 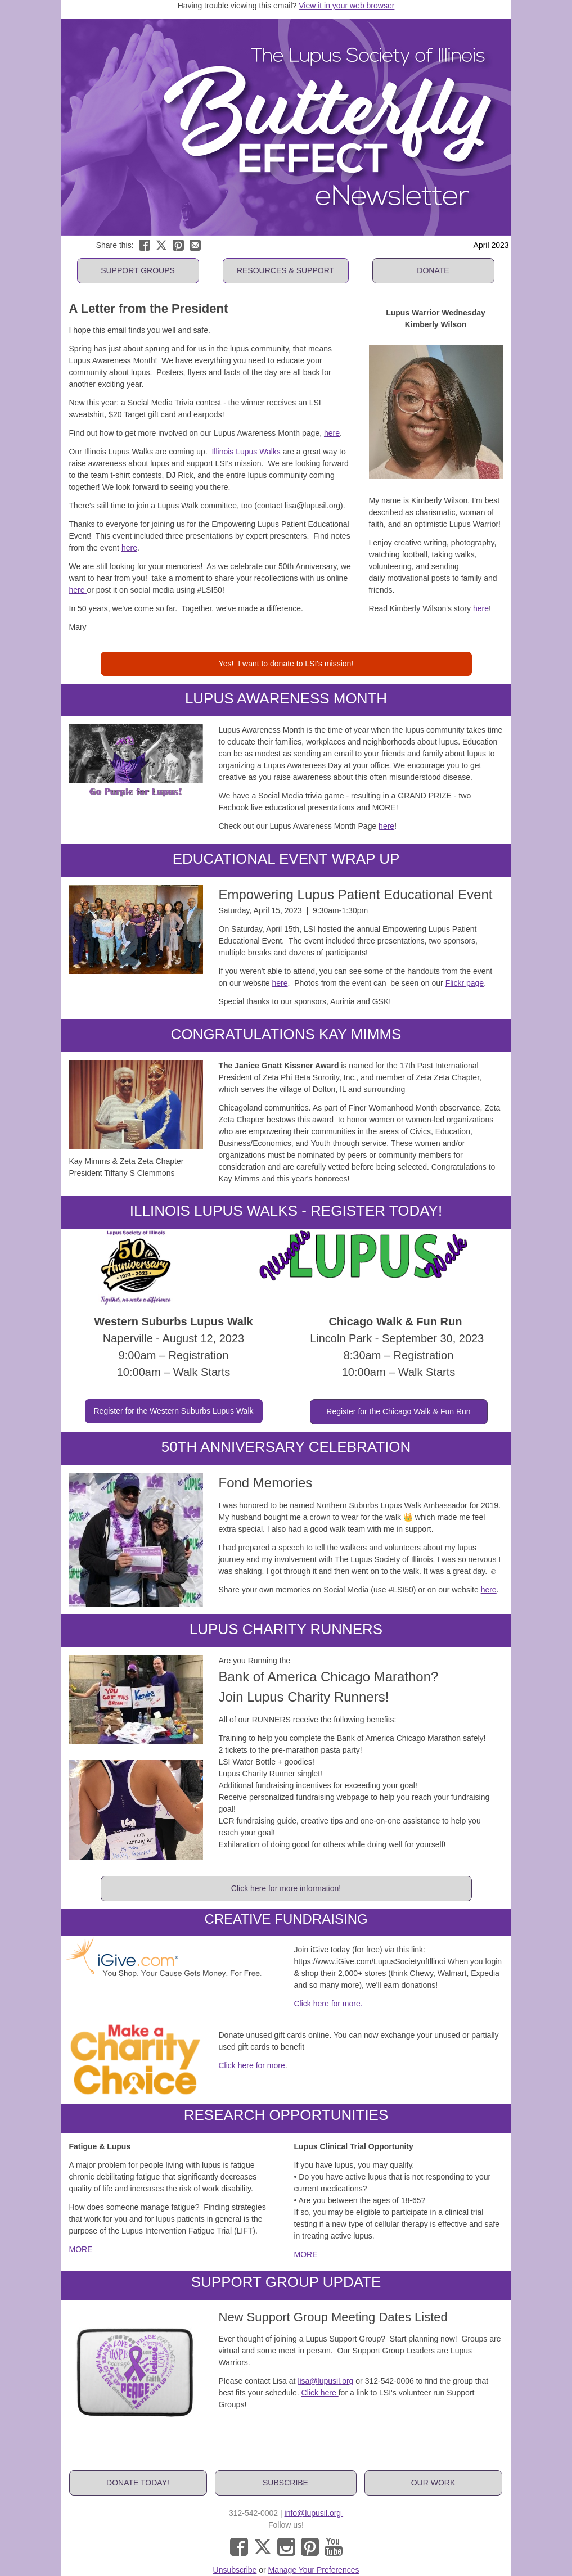 What do you see at coordinates (314, 2513) in the screenshot?
I see `info@lupusil.org` at bounding box center [314, 2513].